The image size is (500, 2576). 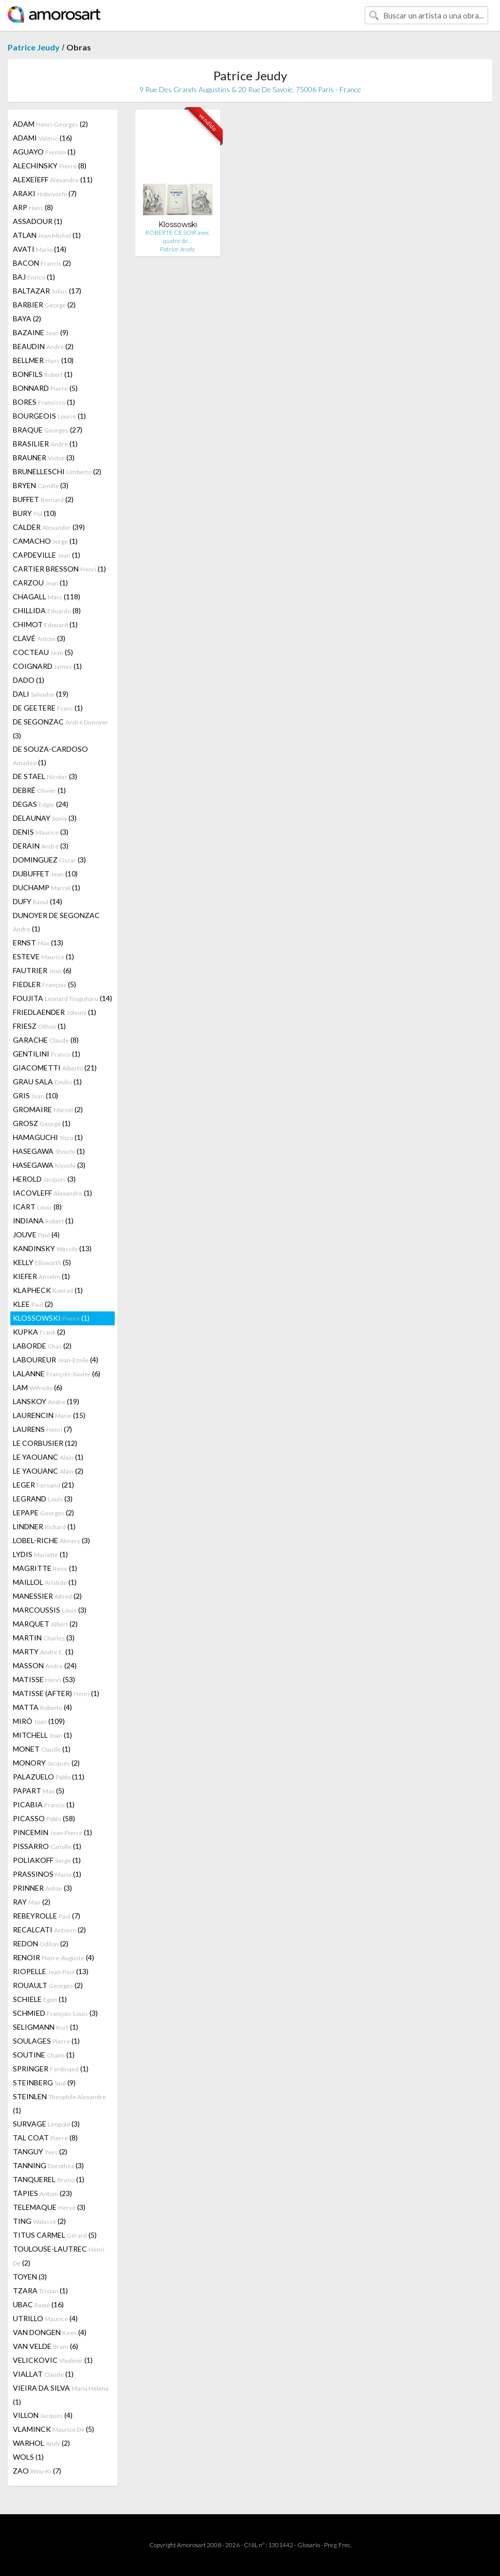 I want to click on BAJ (1), so click(x=34, y=276).